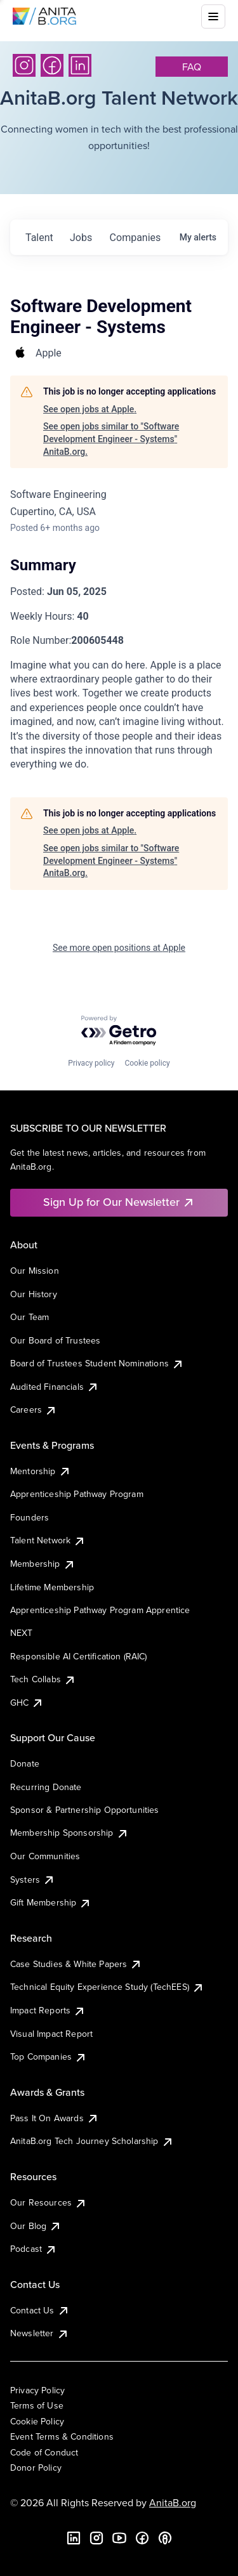 This screenshot has height=2576, width=238. I want to click on See open jobs at Apple., so click(89, 409).